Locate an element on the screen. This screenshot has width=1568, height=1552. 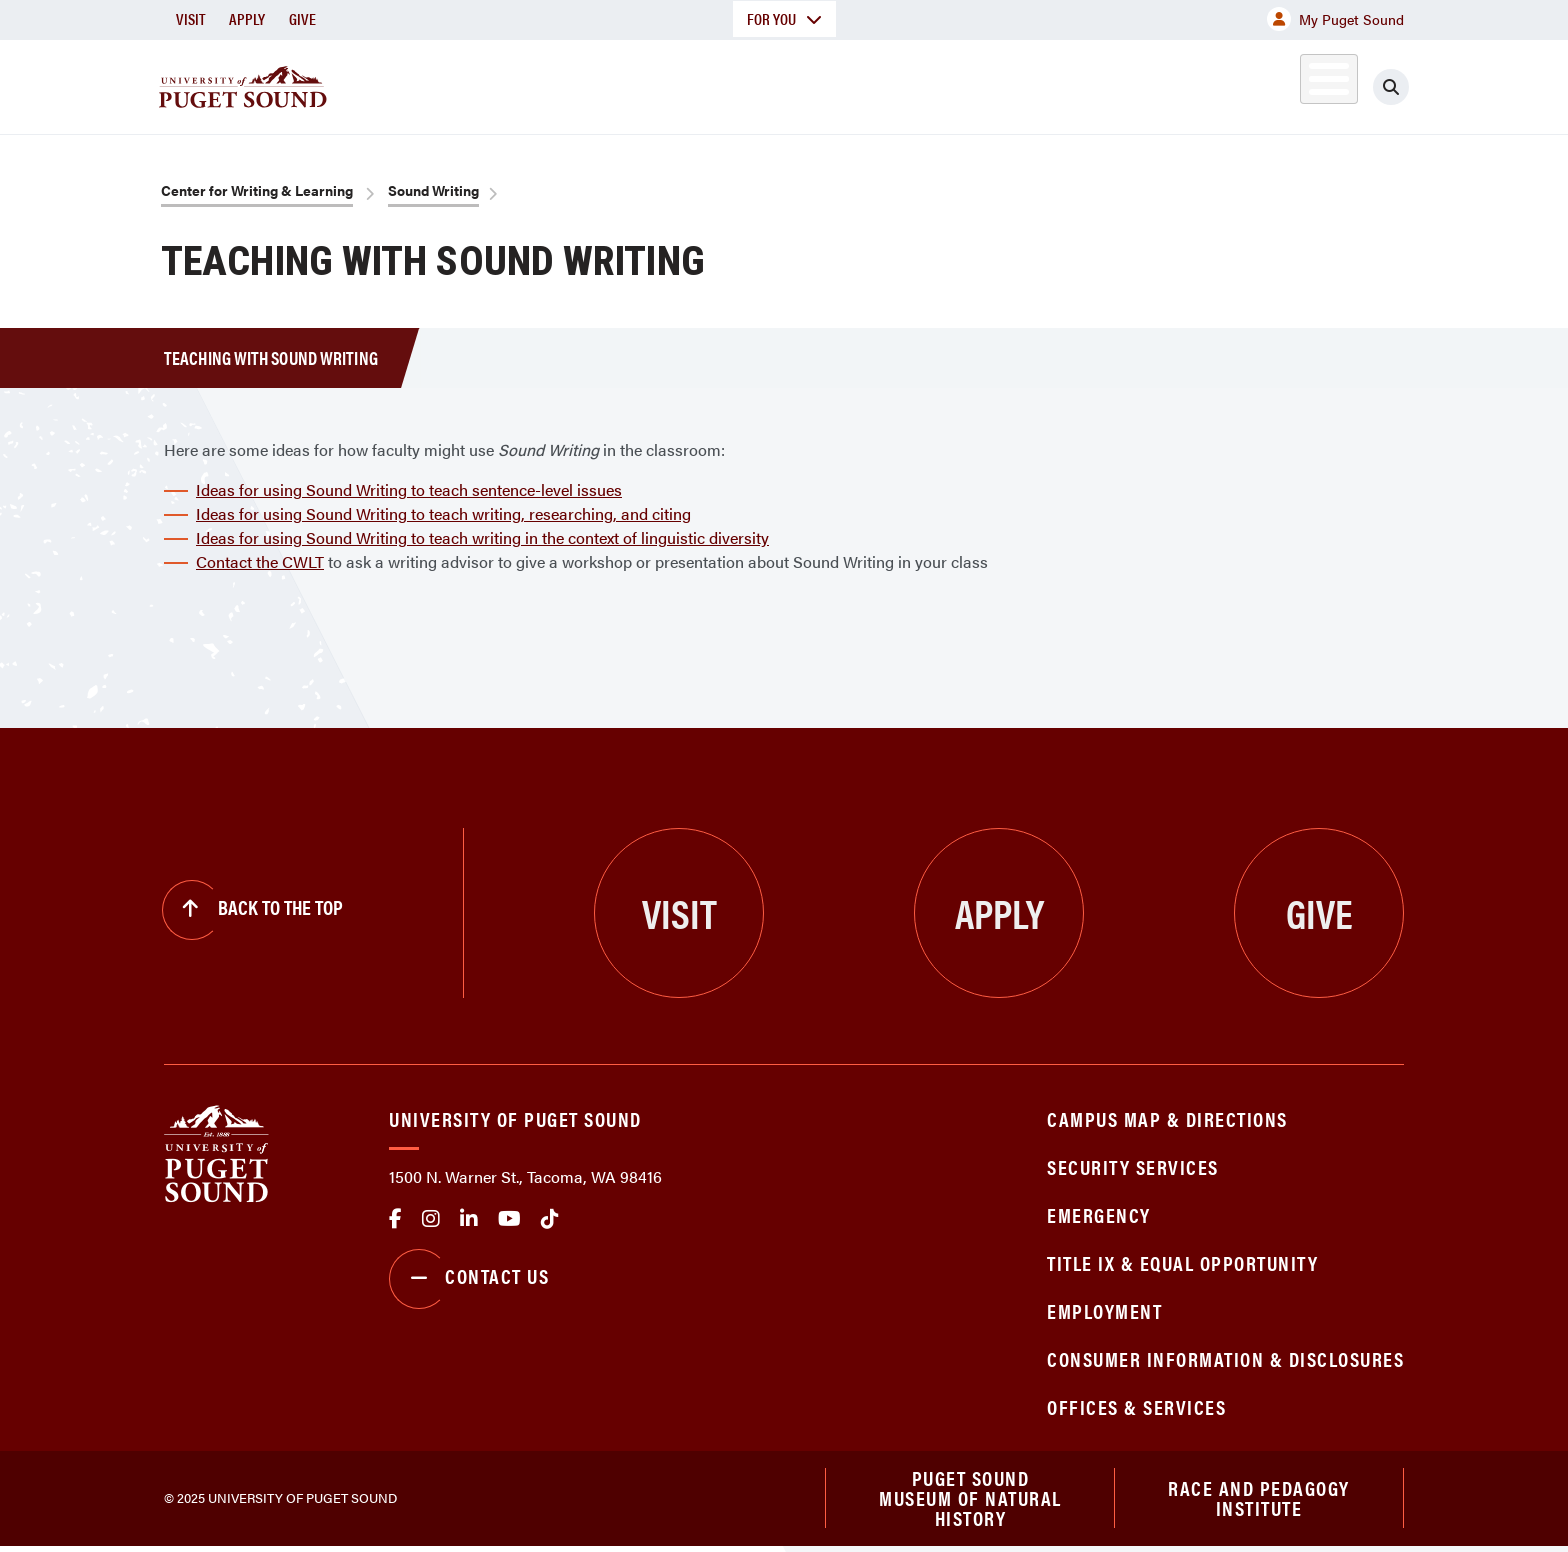
Ideas for using Sound Writing to teach writing, researching, and citing is located at coordinates (443, 513).